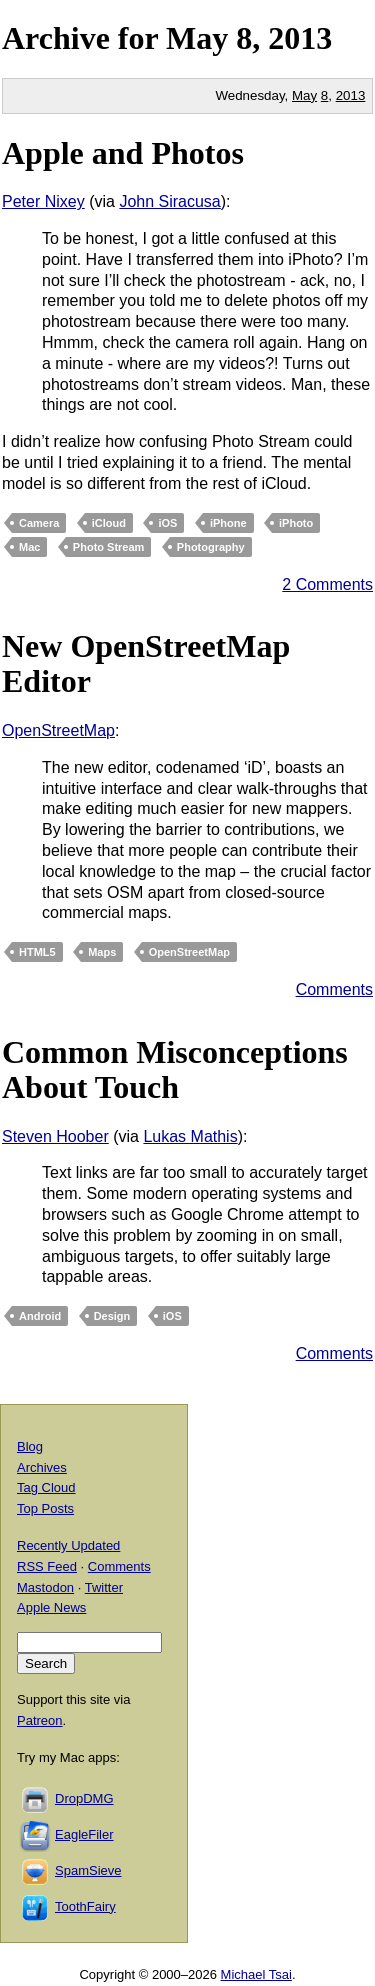  I want to click on iOS, so click(167, 523).